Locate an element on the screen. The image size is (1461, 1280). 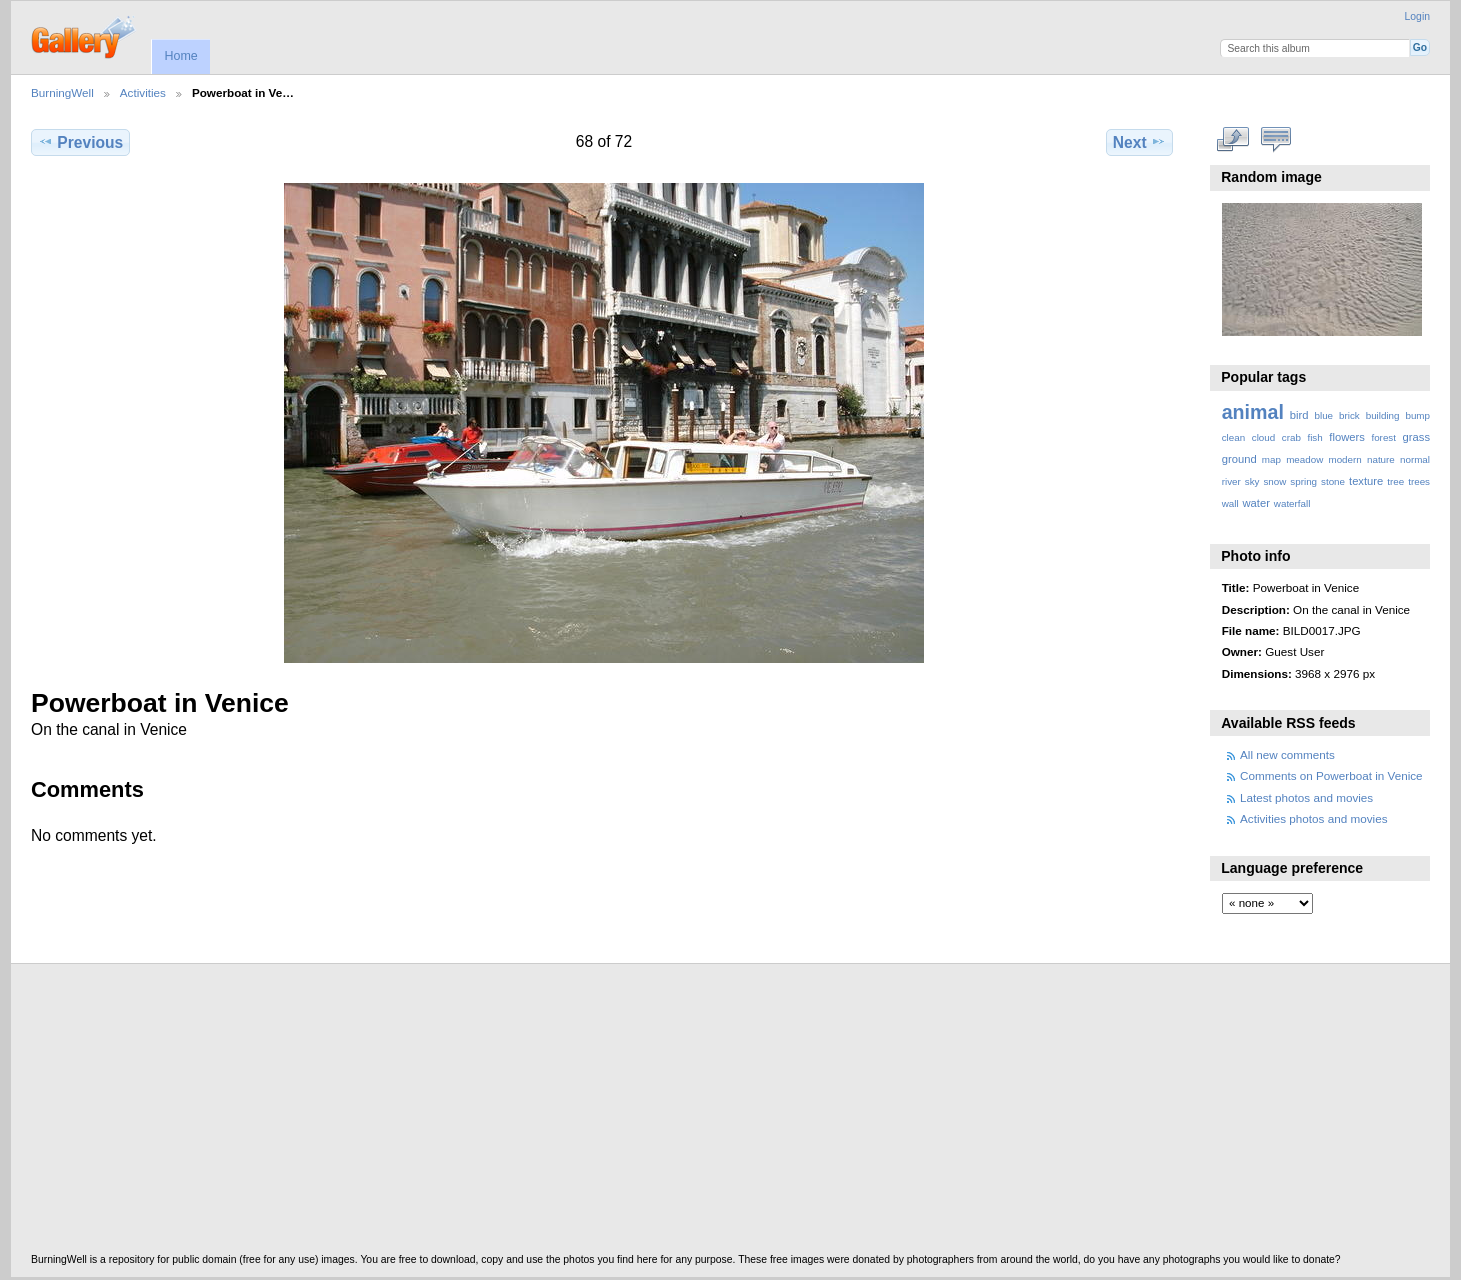
meadow is located at coordinates (1304, 459).